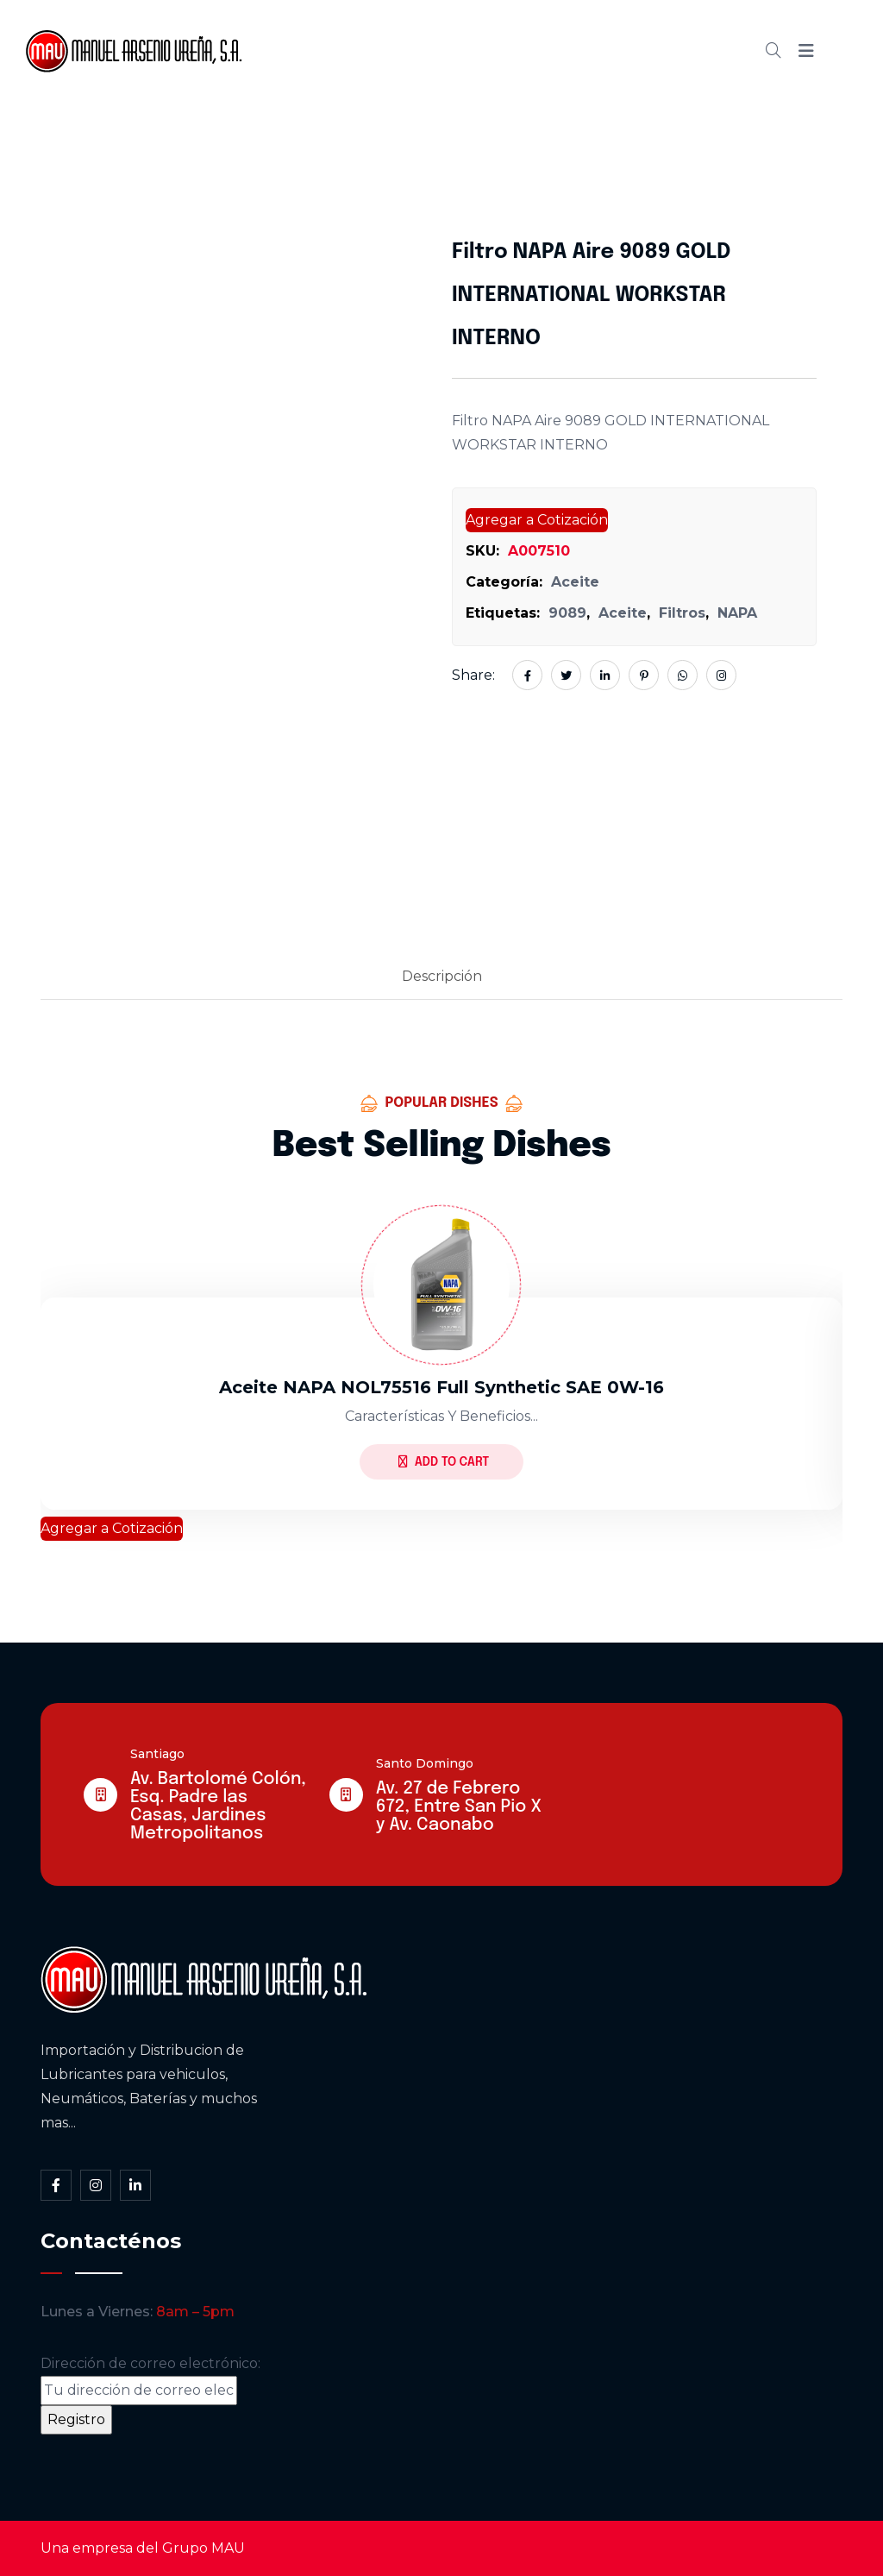 This screenshot has height=2576, width=883. Describe the element at coordinates (537, 520) in the screenshot. I see `Agregar a Cotización` at that location.